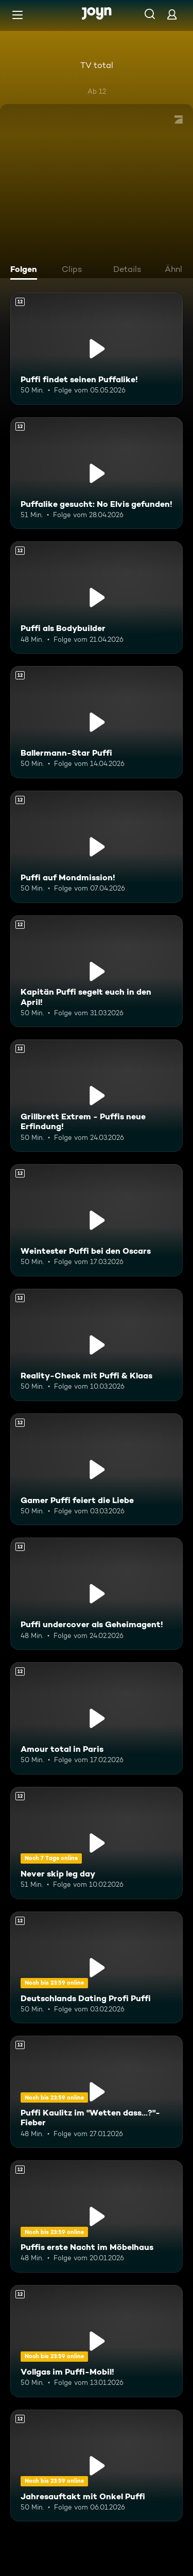 Image resolution: width=193 pixels, height=2576 pixels. I want to click on [Puffi auf Mondmission!. Ab 12 Jahren. Mehr Infos zur Episode], so click(96, 847).